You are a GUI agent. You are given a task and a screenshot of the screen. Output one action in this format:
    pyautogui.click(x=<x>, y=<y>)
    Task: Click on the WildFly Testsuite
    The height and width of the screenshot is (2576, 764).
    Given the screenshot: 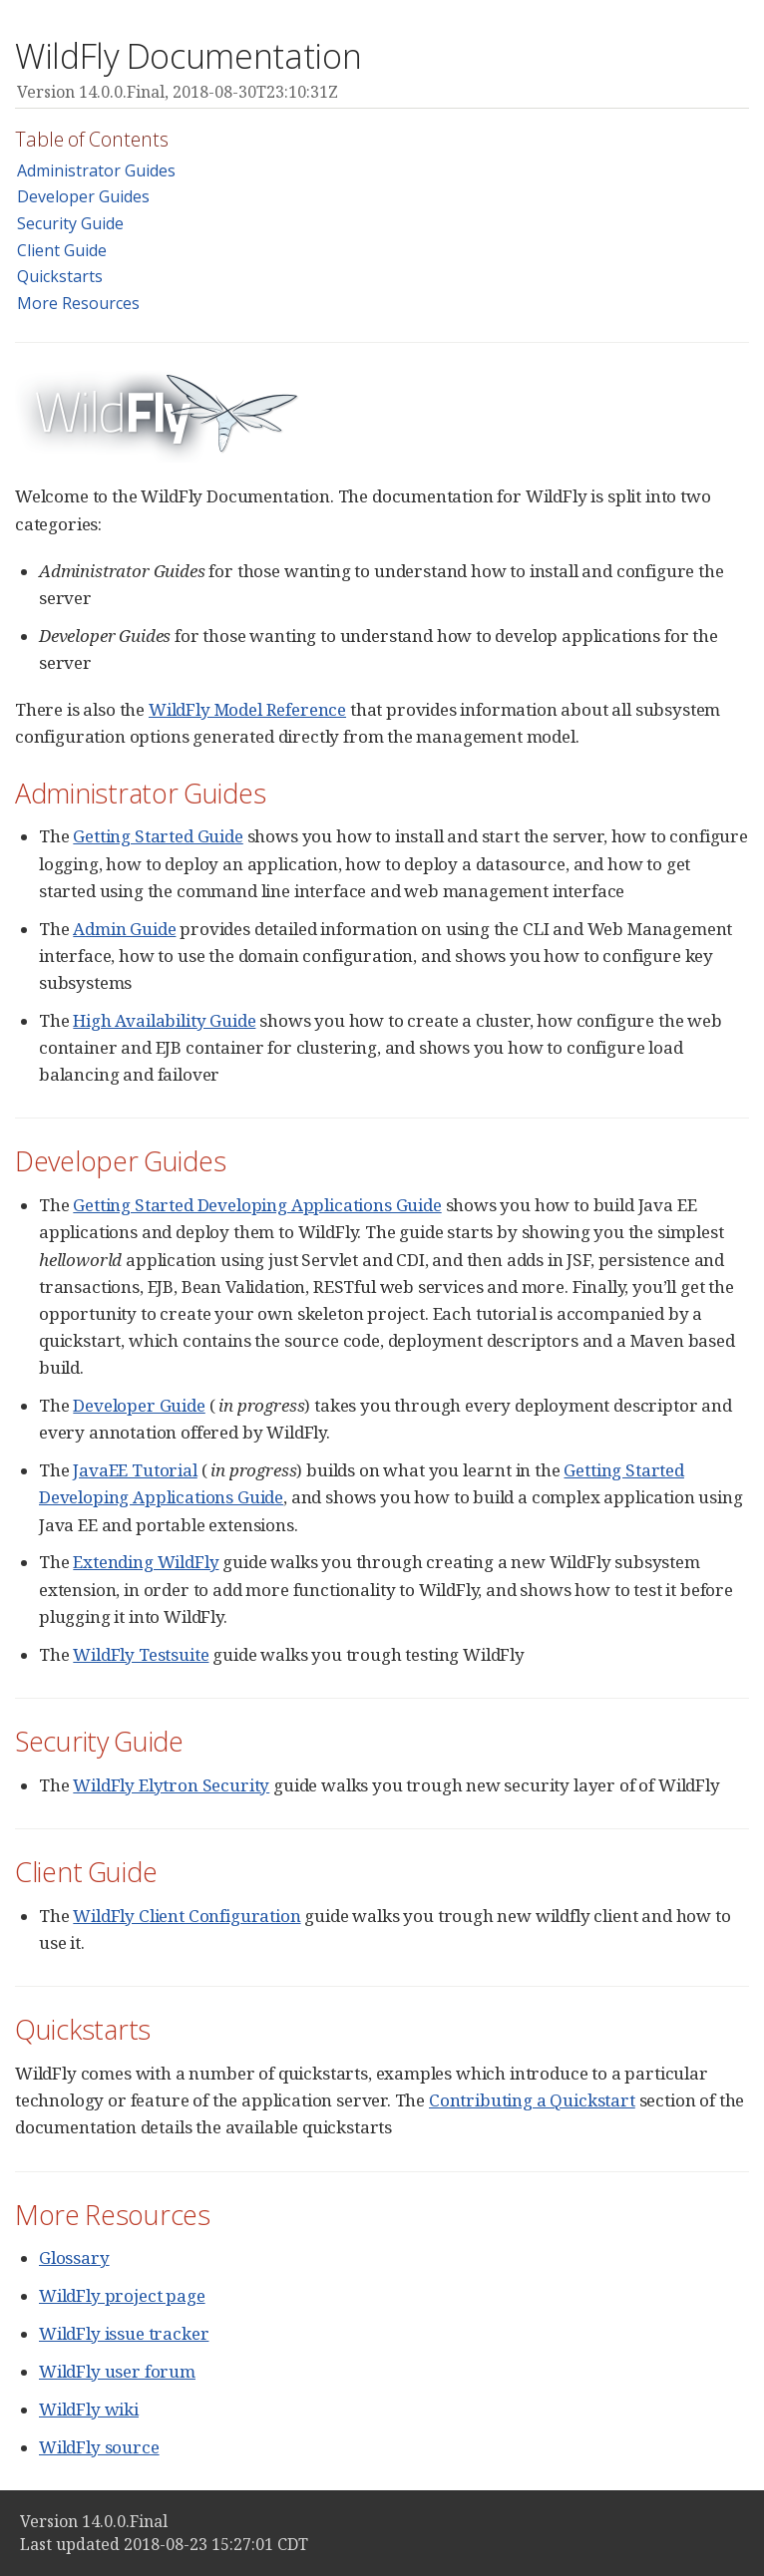 What is the action you would take?
    pyautogui.click(x=140, y=1654)
    